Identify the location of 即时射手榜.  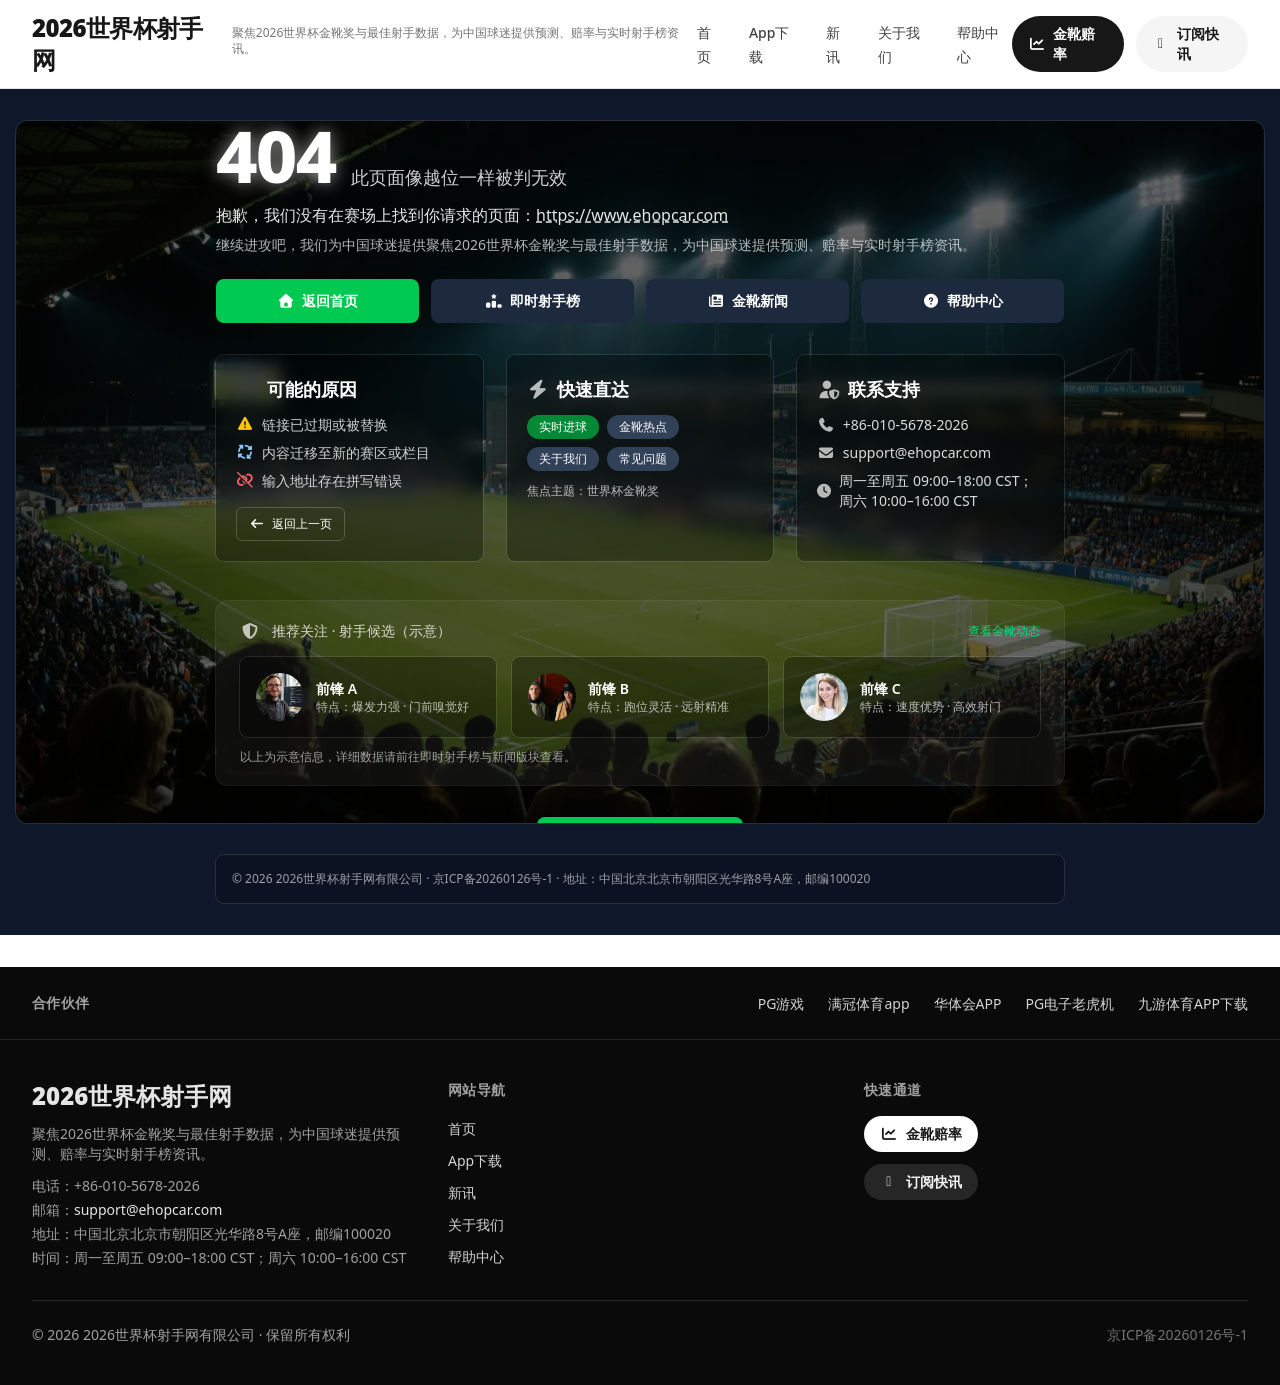
(533, 300).